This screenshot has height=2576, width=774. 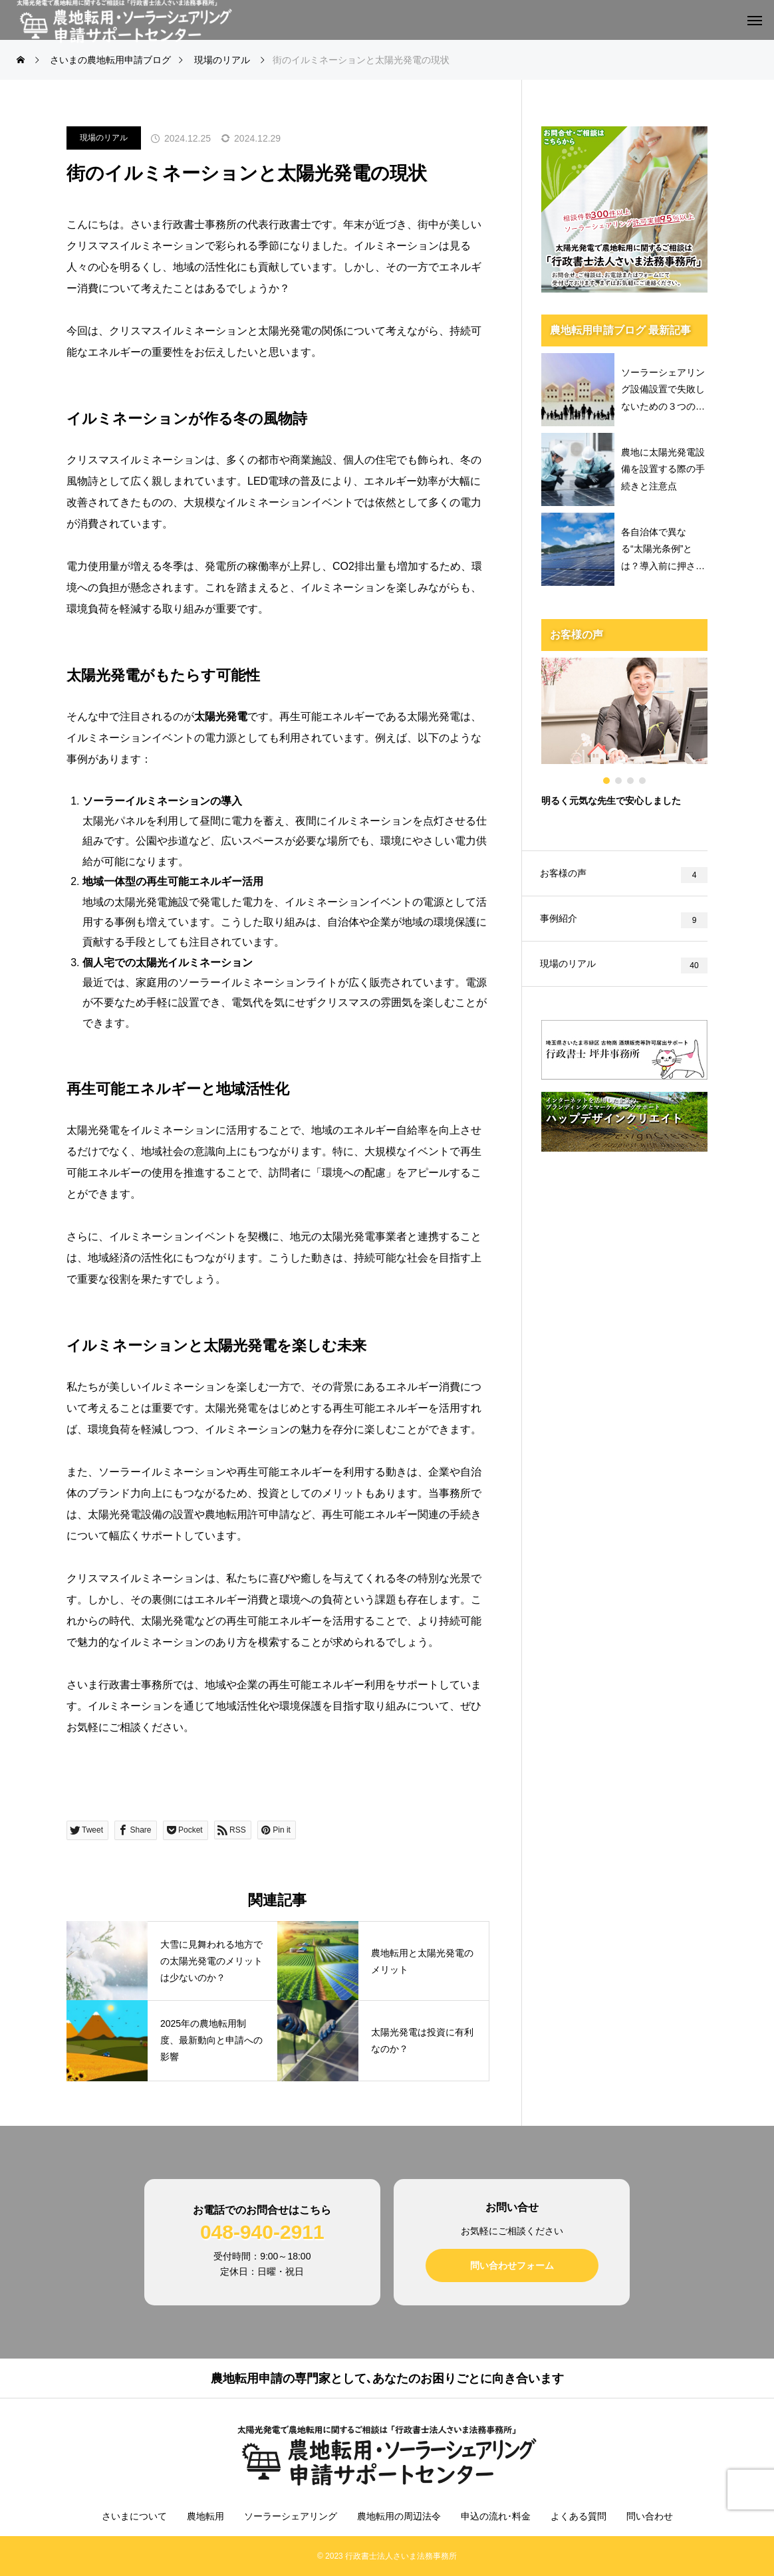 I want to click on 農地転用, so click(x=205, y=2516).